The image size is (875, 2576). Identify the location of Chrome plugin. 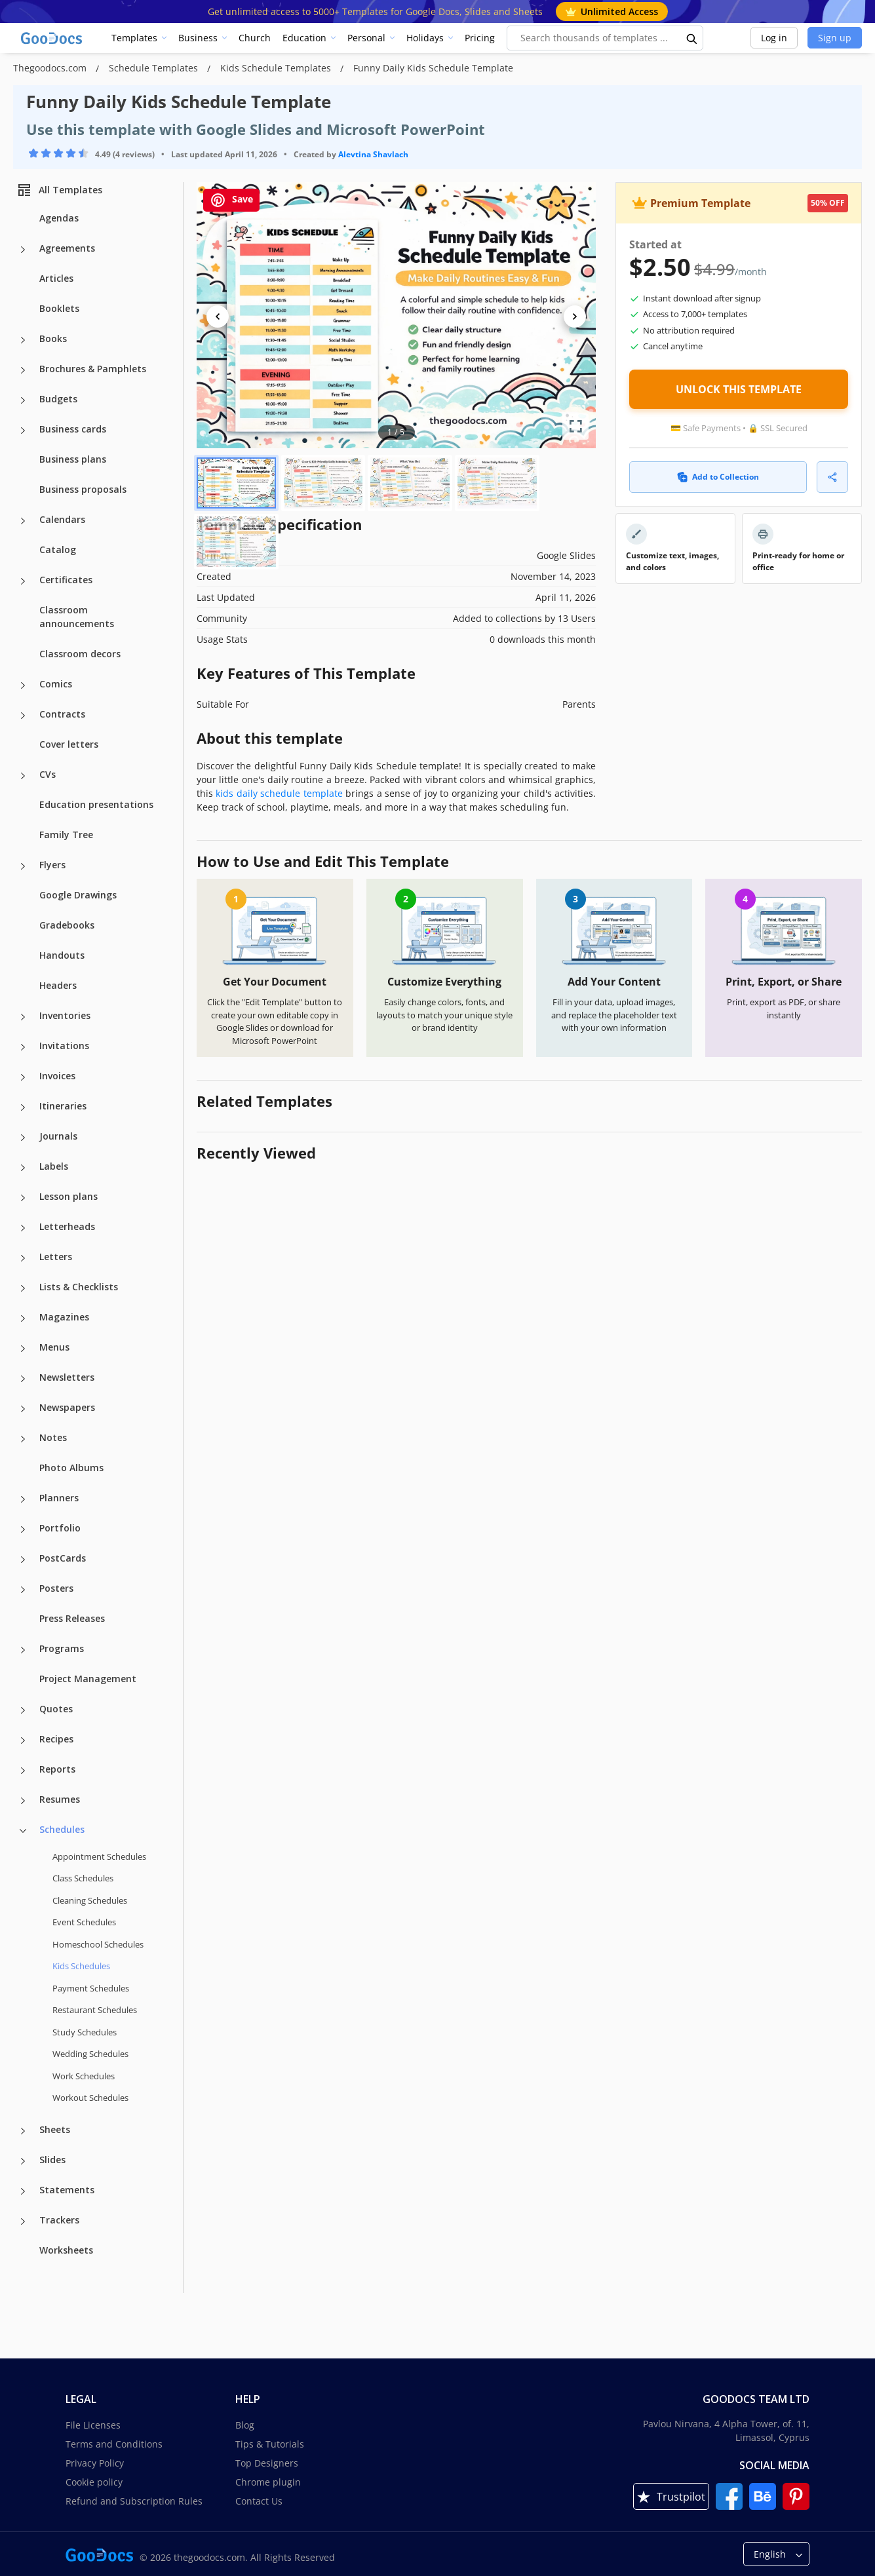
(268, 2482).